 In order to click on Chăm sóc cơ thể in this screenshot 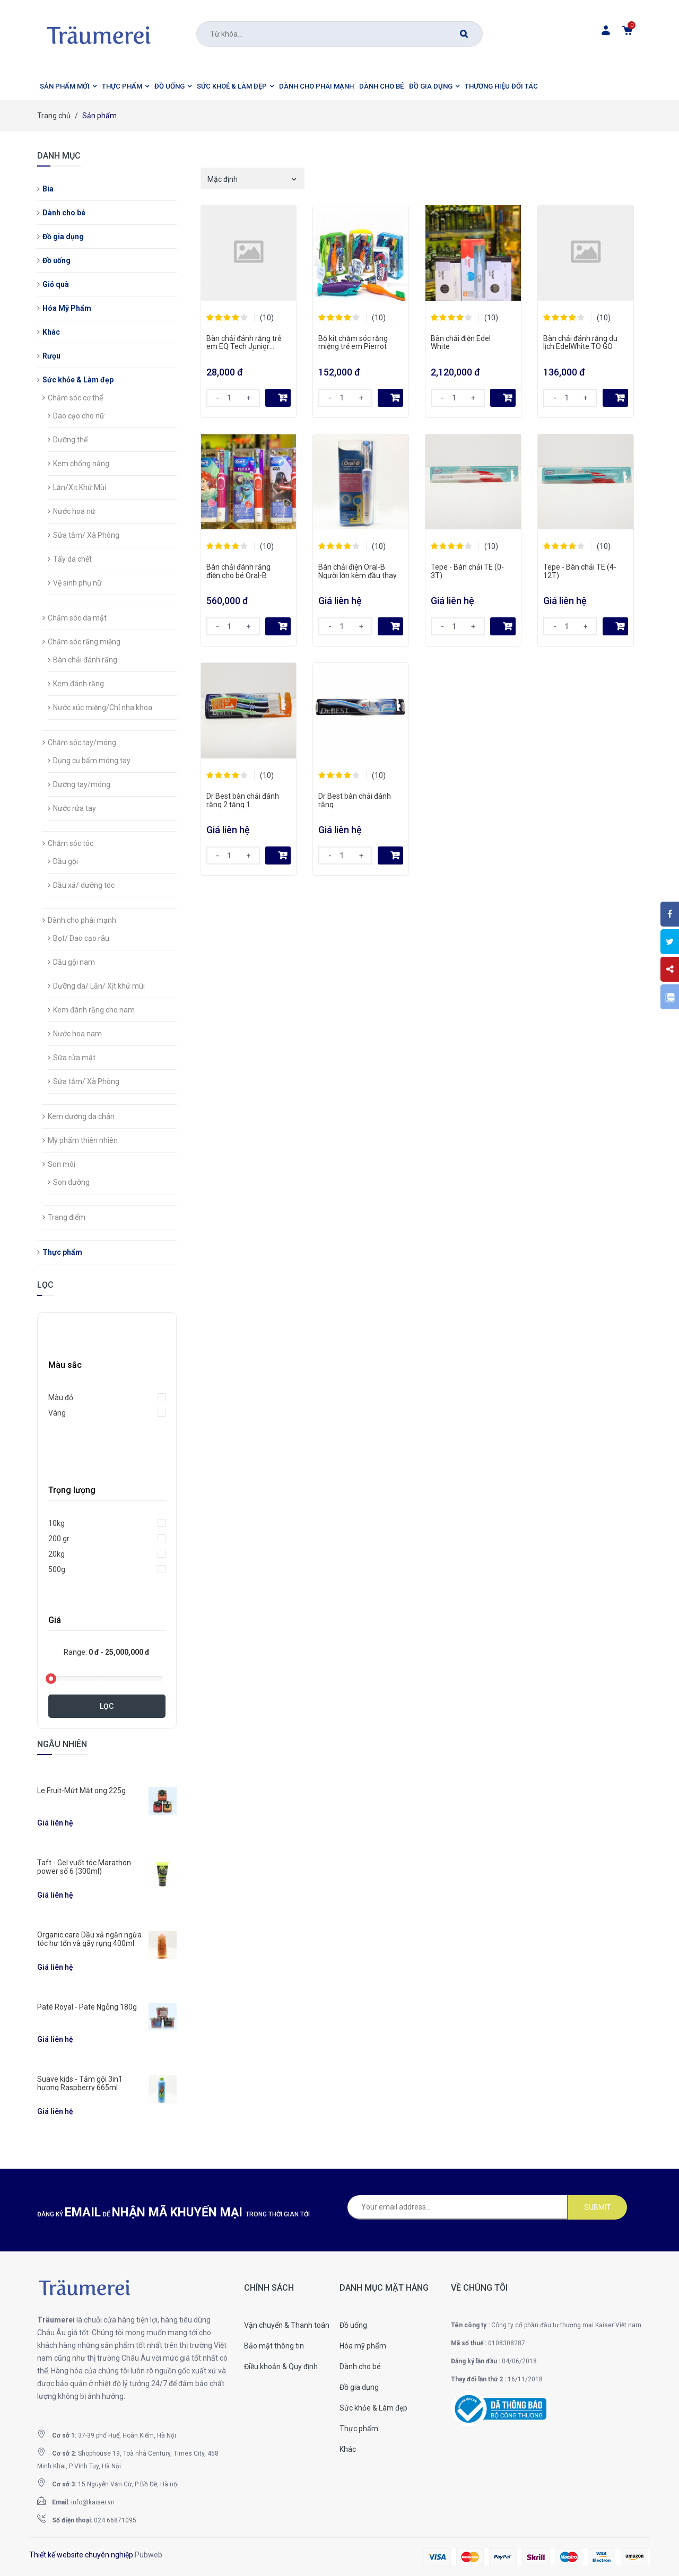, I will do `click(75, 398)`.